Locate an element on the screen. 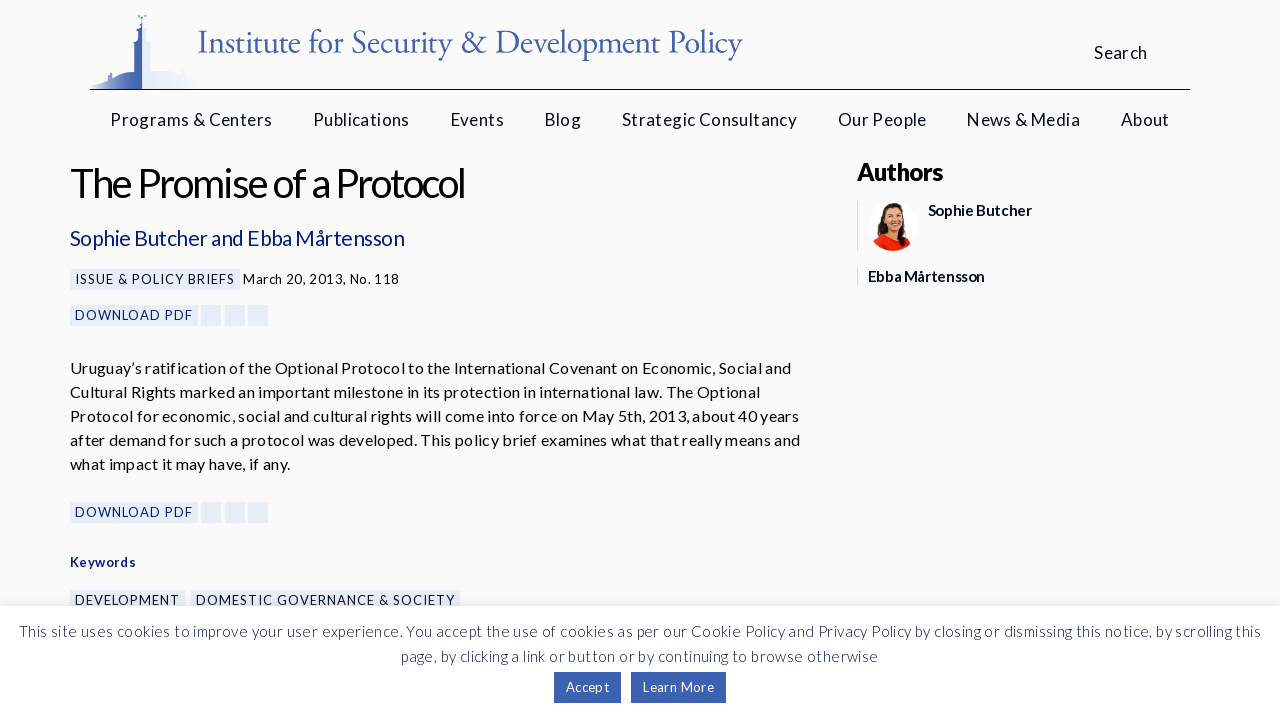 Image resolution: width=1280 pixels, height=720 pixels. Ebba Mårtensson is located at coordinates (325, 237).